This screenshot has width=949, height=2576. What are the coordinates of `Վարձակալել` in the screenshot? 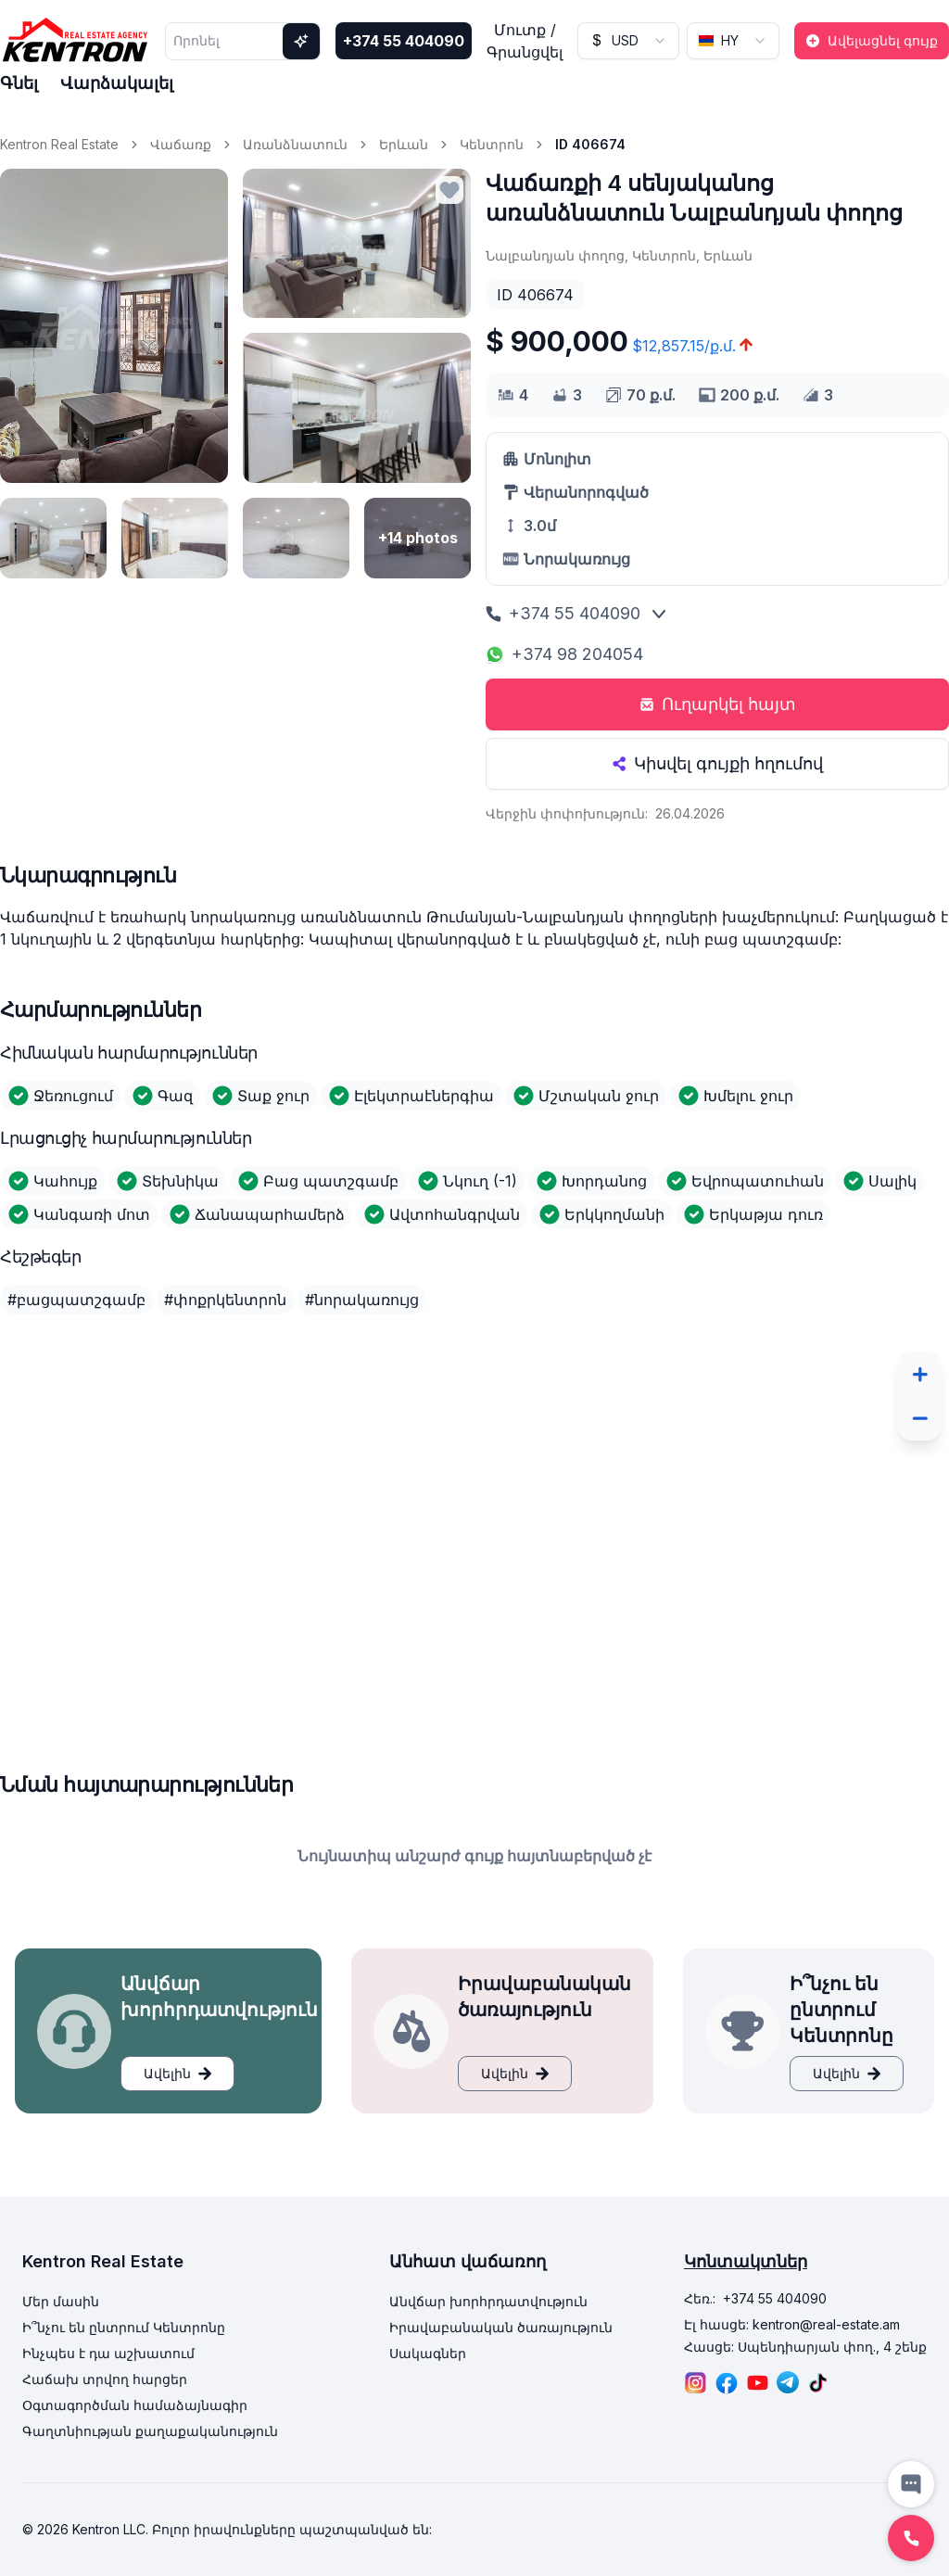 It's located at (116, 83).